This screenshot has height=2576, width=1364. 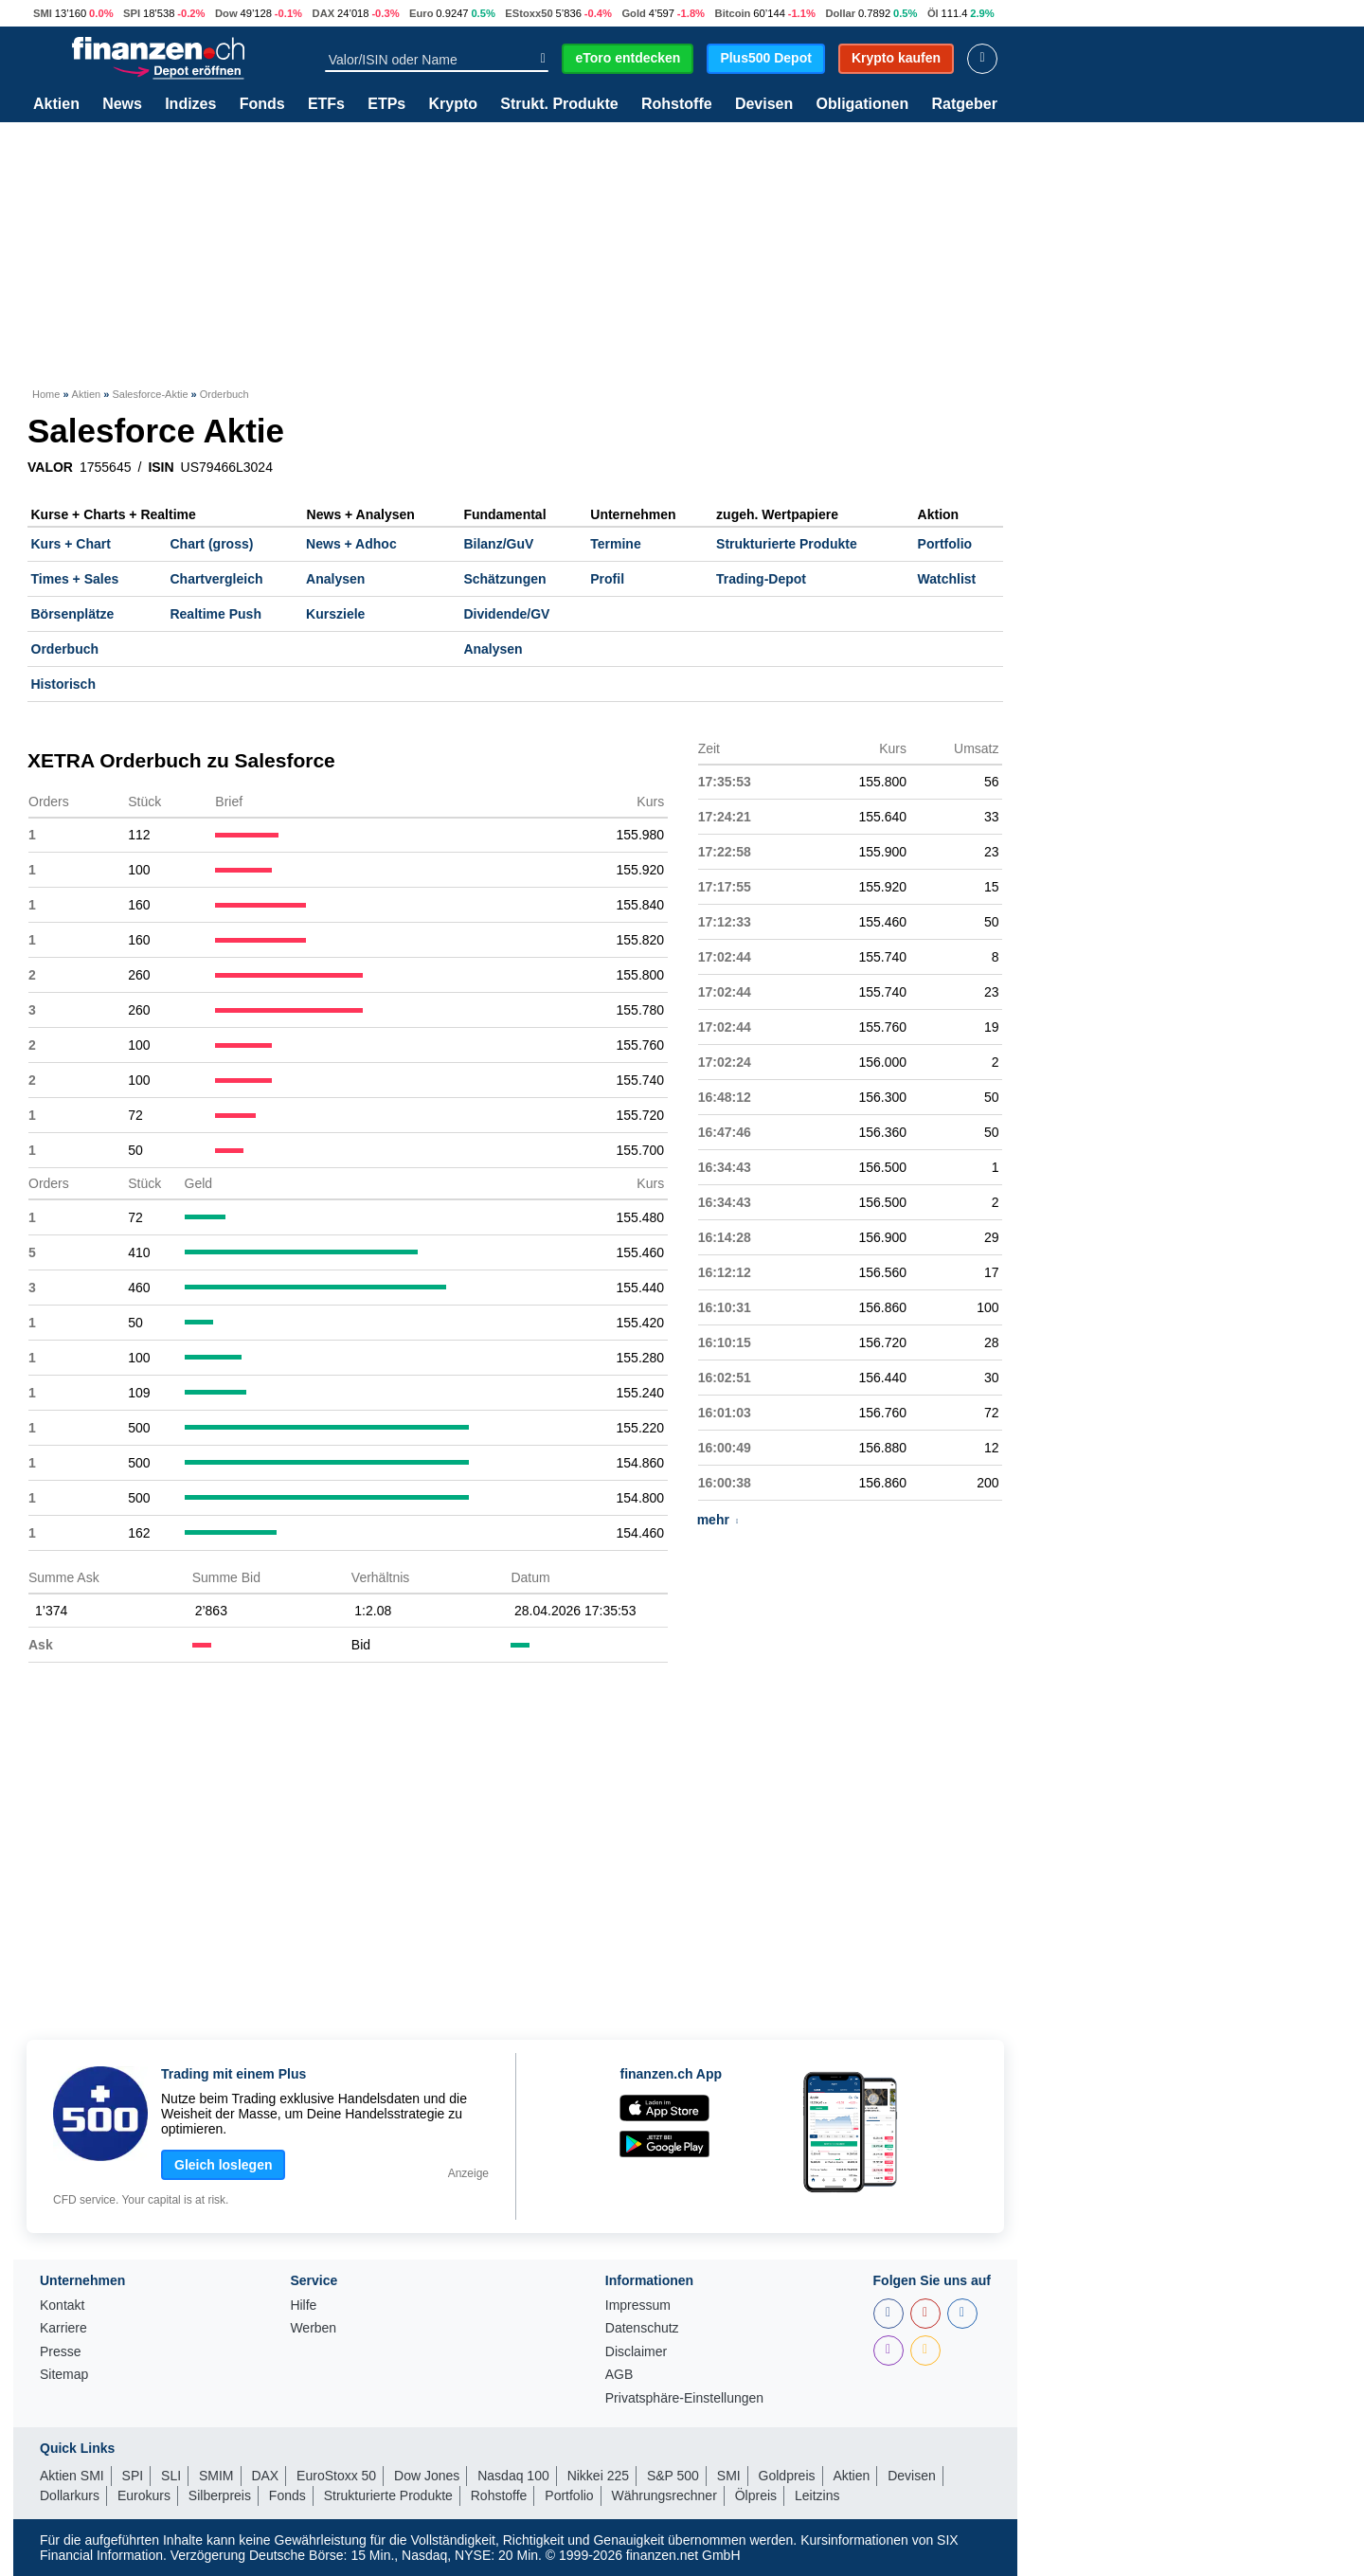 What do you see at coordinates (63, 684) in the screenshot?
I see `Historisch` at bounding box center [63, 684].